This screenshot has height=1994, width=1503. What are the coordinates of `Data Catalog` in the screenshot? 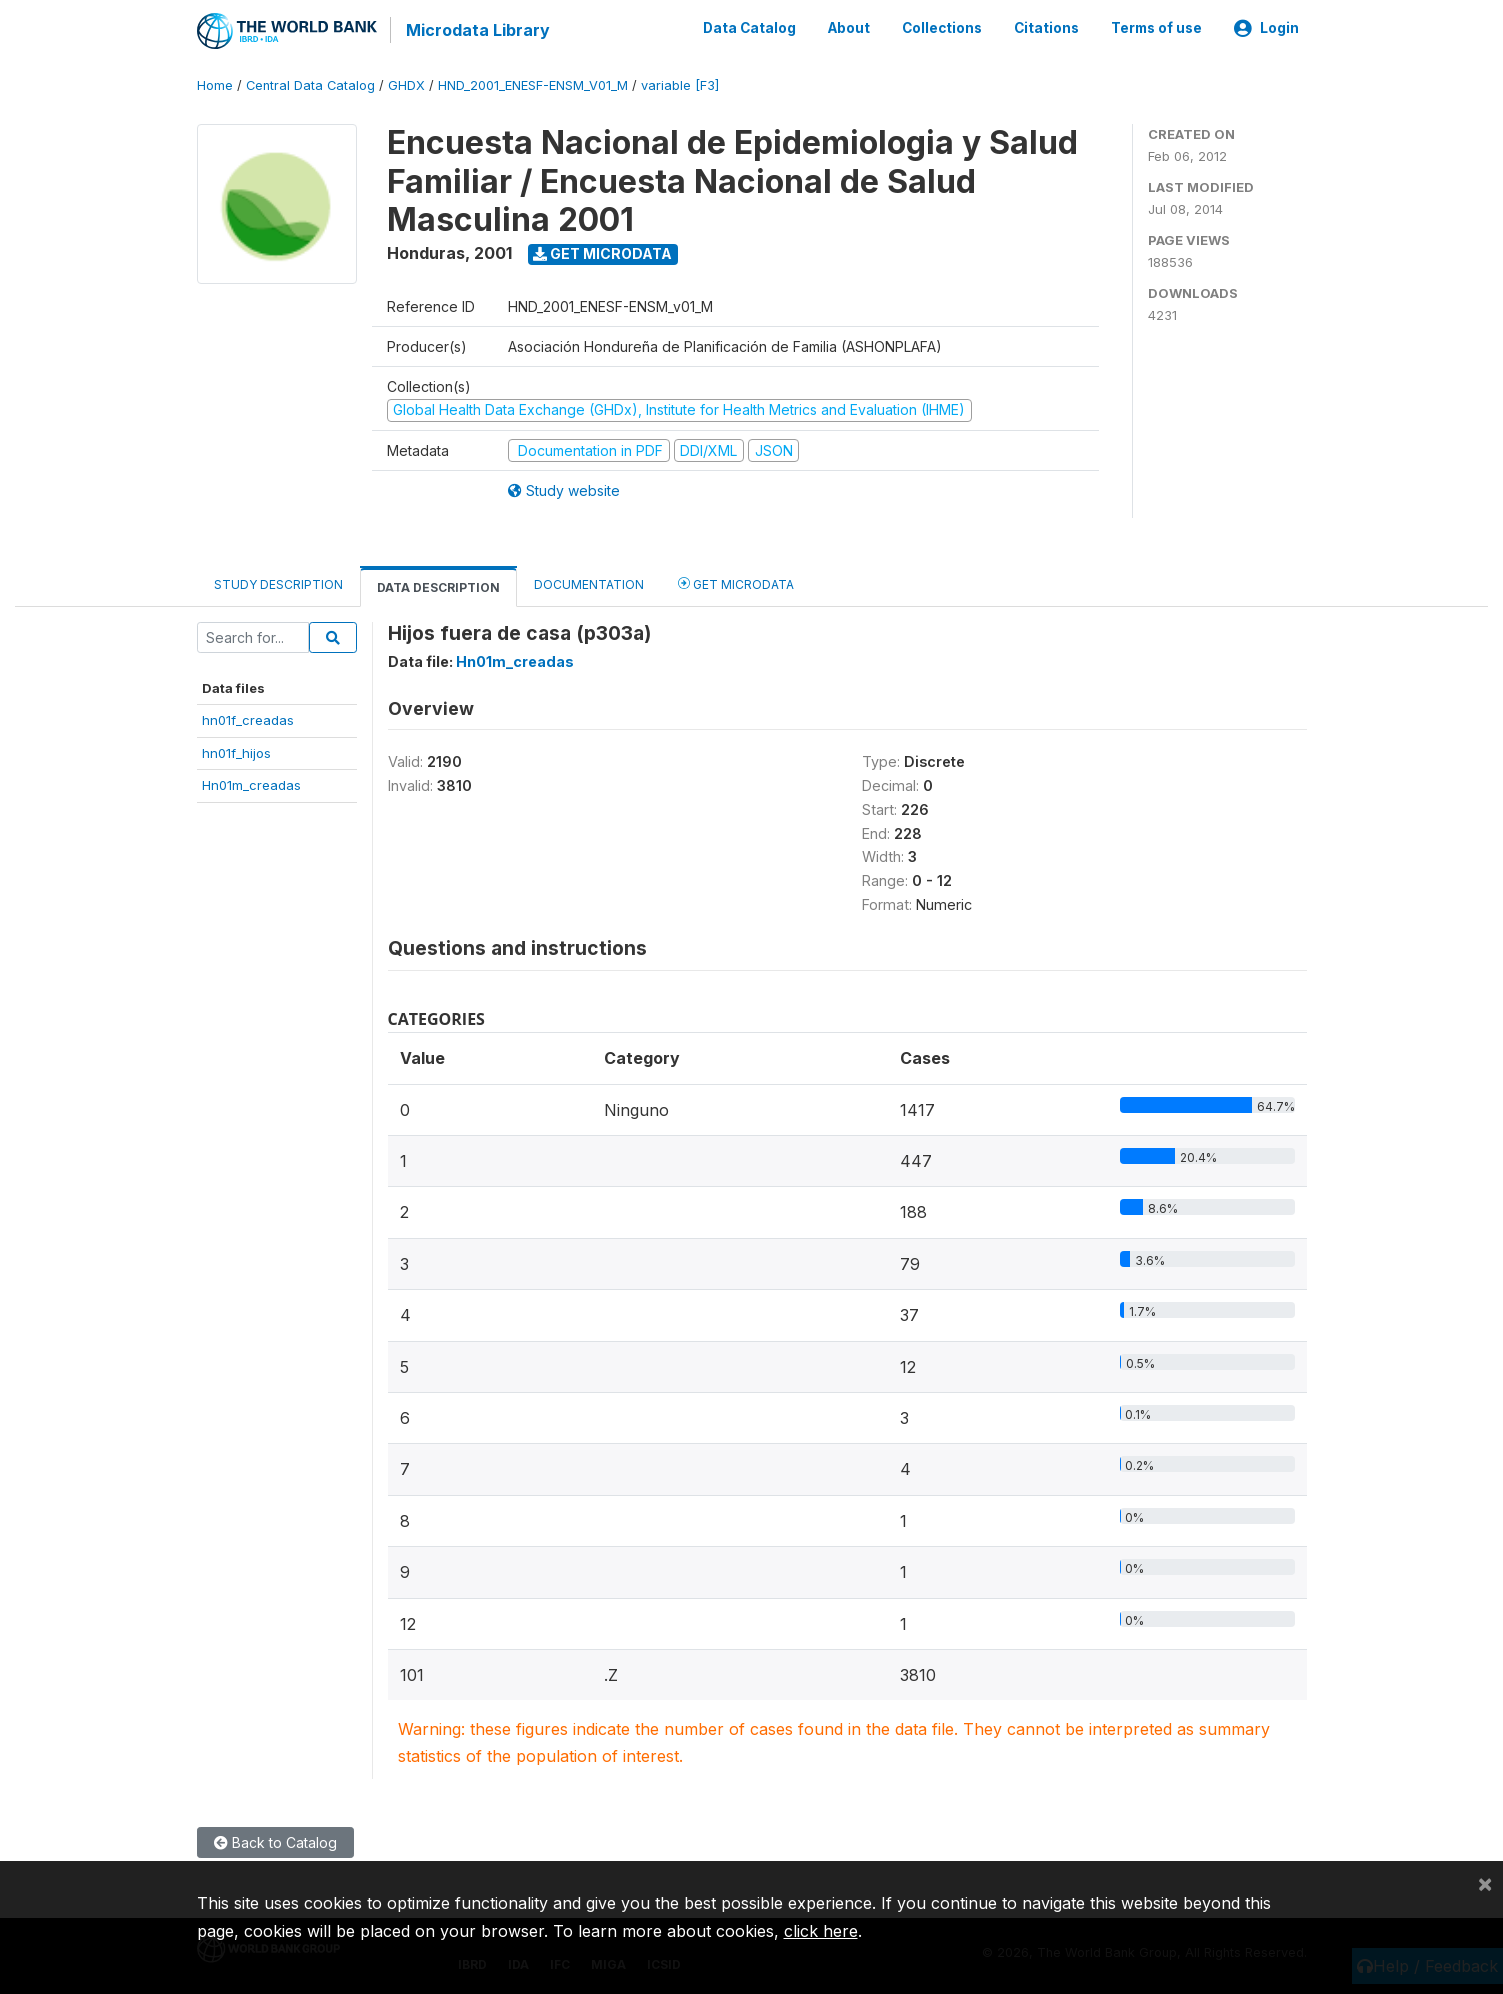 It's located at (749, 28).